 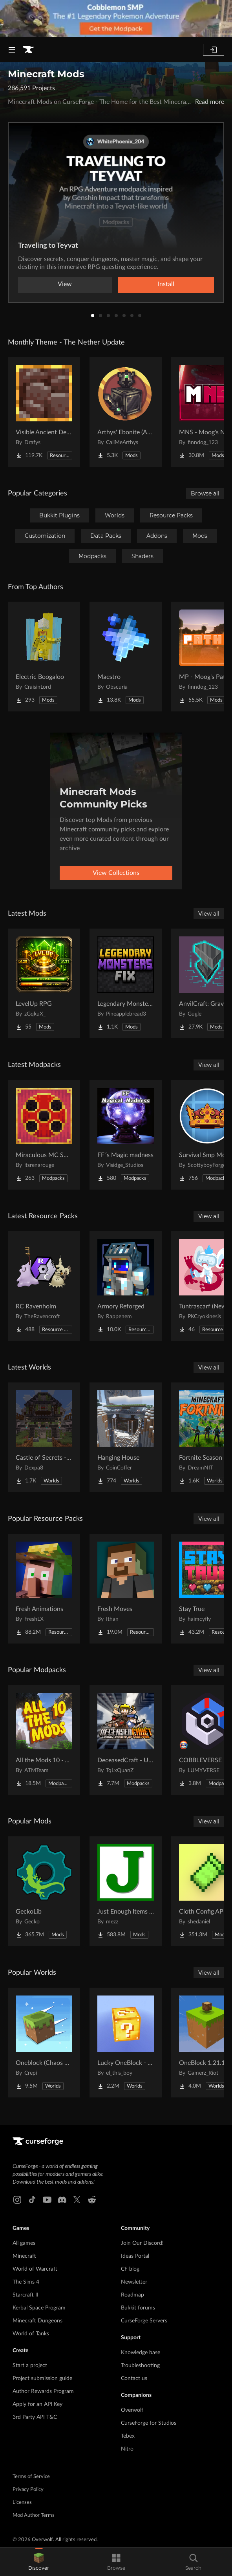 I want to click on World of Warcraft, so click(x=35, y=2269).